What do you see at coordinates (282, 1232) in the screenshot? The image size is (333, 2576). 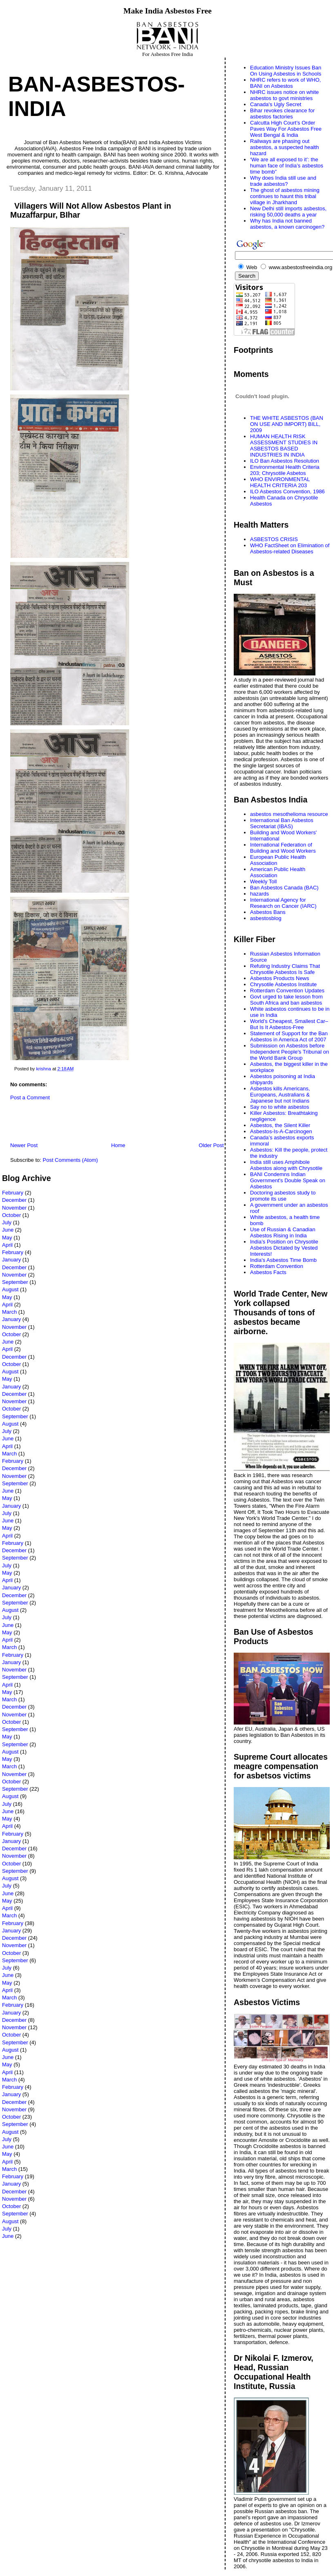 I see `Use of Russian & Canadian Asbestos Rising in India` at bounding box center [282, 1232].